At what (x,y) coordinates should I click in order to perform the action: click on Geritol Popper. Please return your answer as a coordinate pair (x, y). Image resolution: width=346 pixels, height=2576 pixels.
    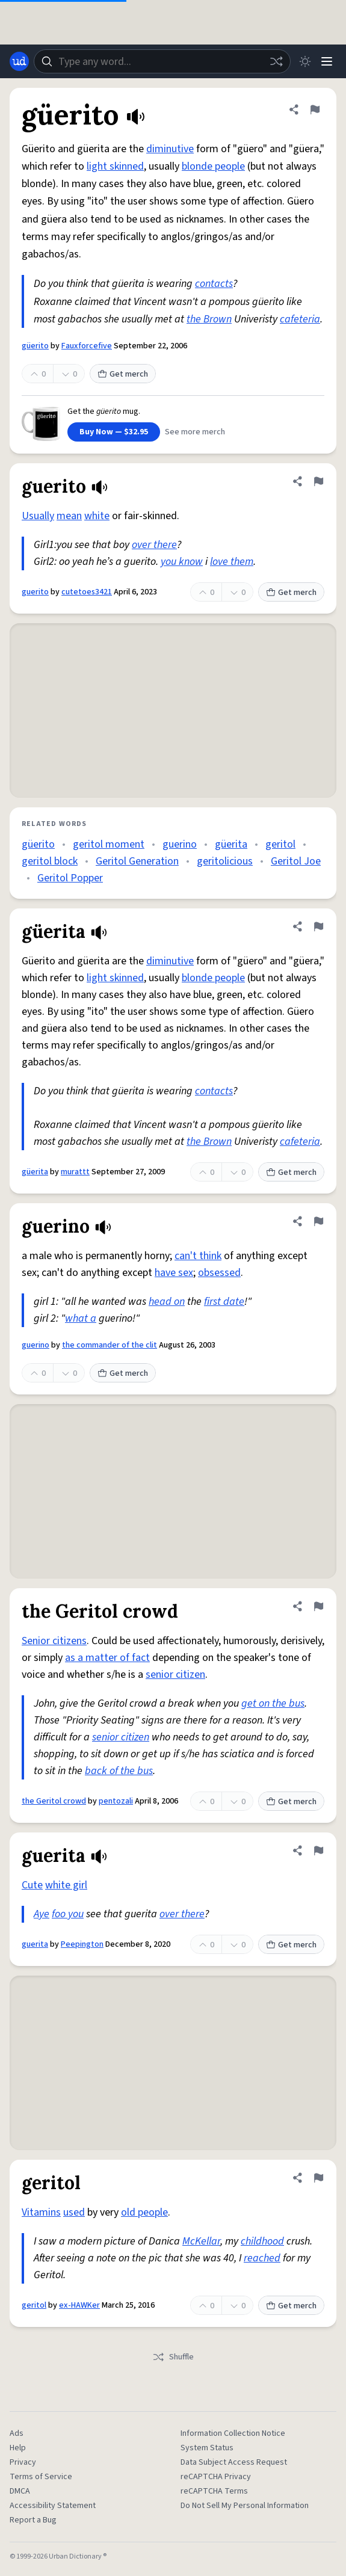
    Looking at the image, I should click on (70, 878).